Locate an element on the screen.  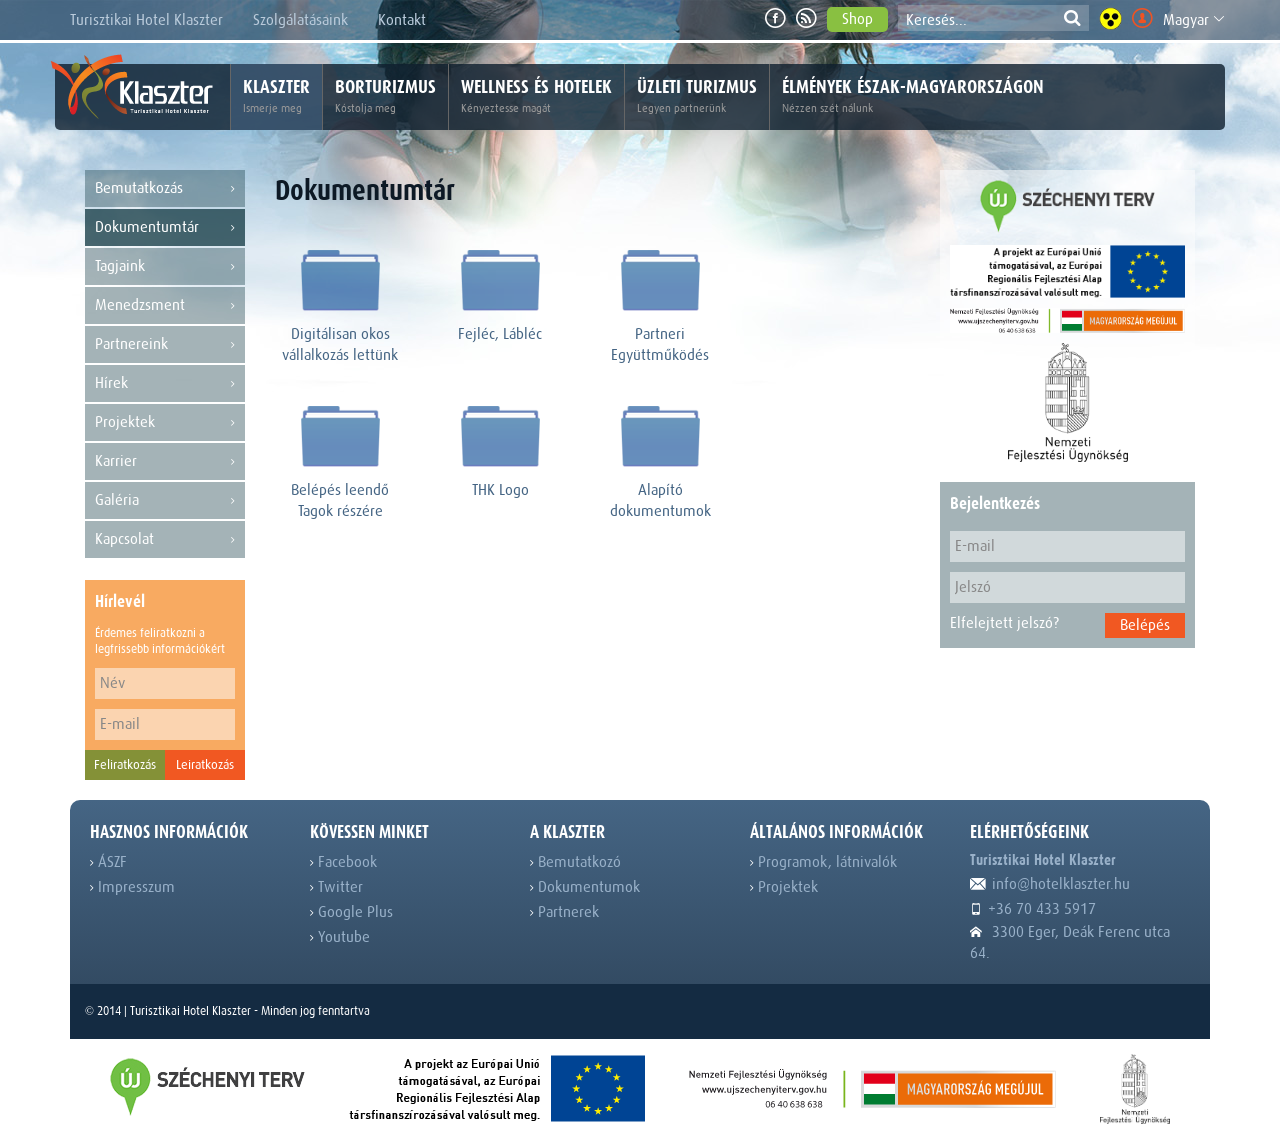
Dokumentumtár is located at coordinates (165, 227).